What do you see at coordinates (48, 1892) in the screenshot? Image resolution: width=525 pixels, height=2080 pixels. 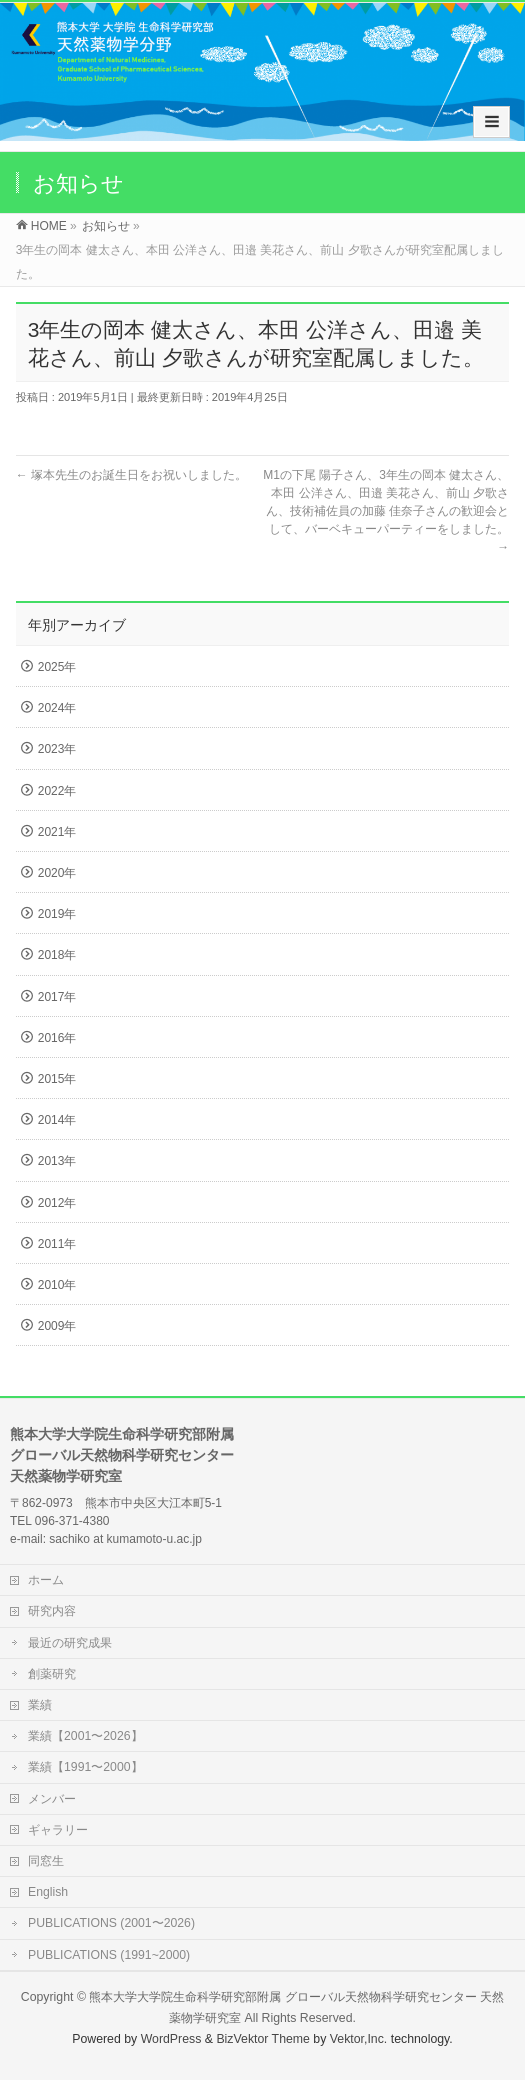 I see `English` at bounding box center [48, 1892].